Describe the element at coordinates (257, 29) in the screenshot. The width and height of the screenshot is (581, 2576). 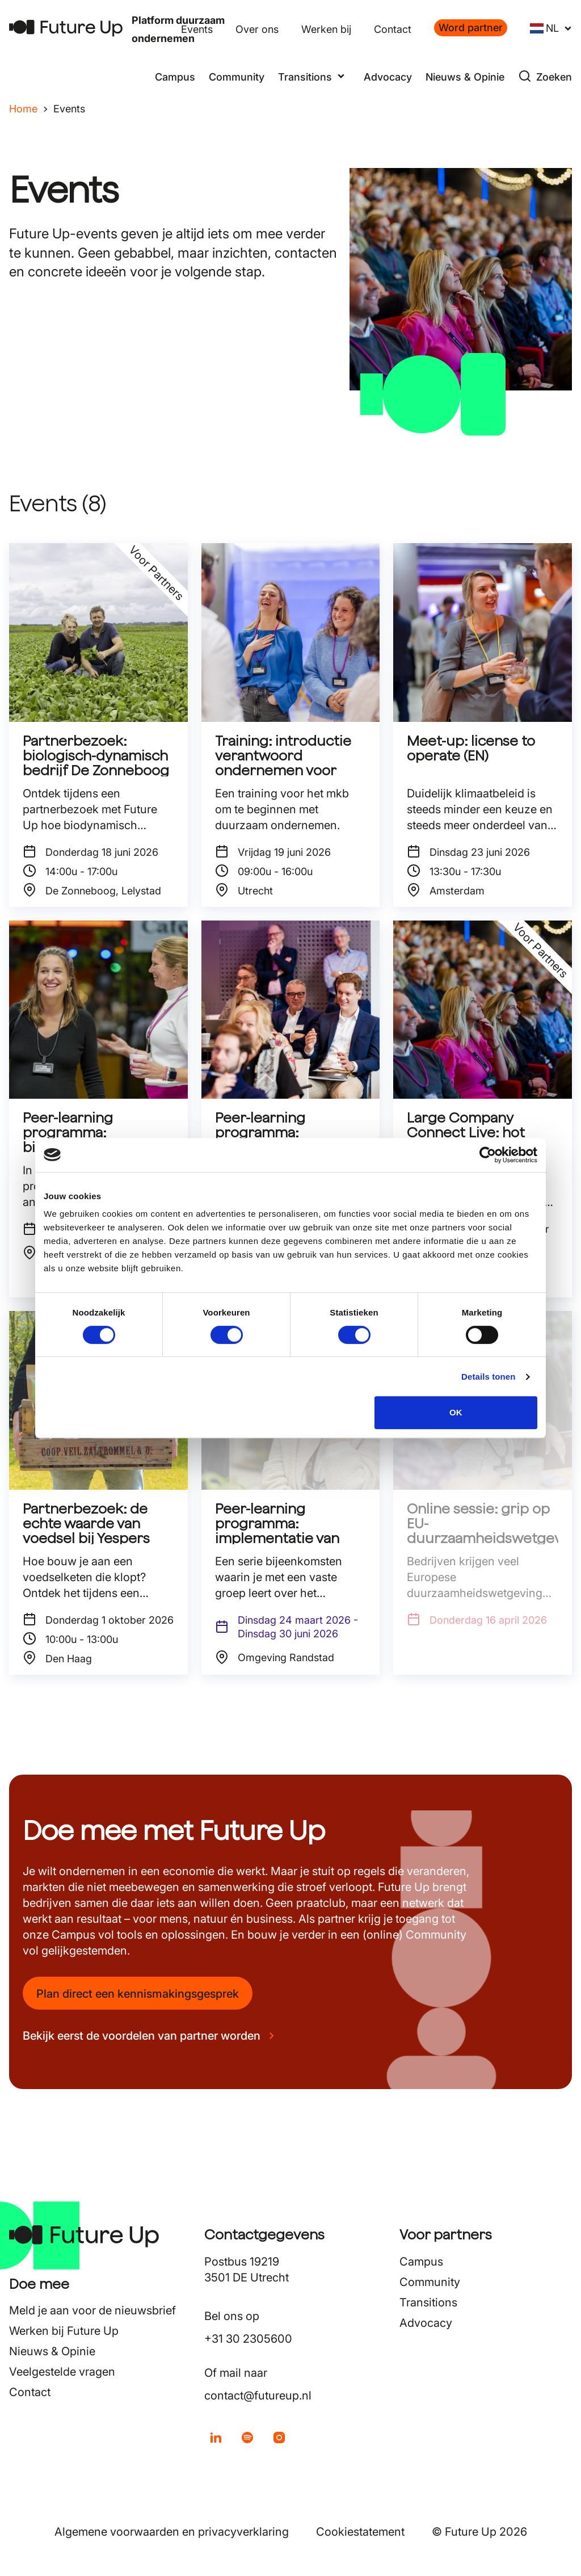
I see `Over ons` at that location.